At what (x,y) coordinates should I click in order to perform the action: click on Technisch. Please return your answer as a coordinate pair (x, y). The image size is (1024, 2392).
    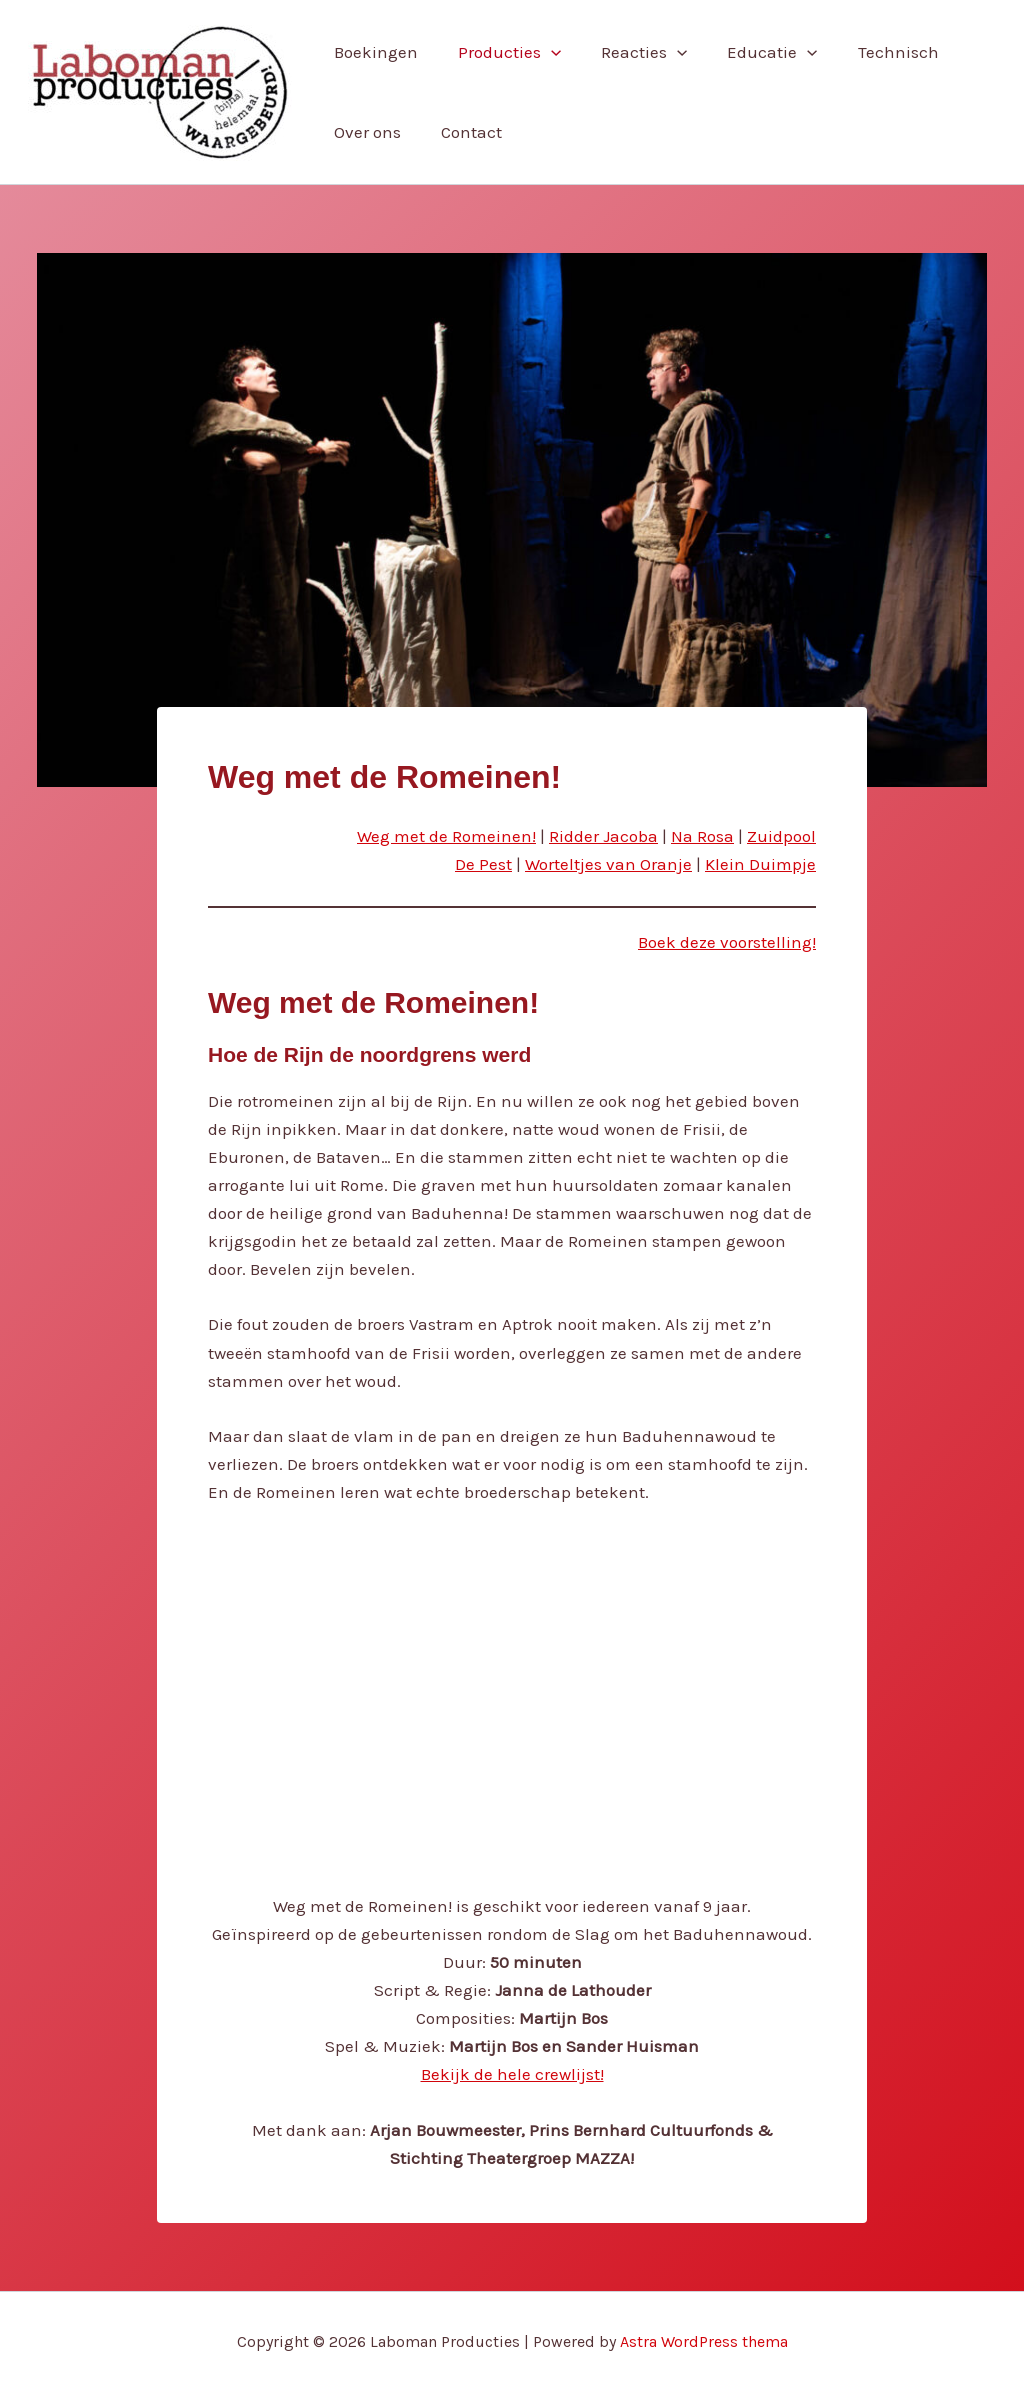
    Looking at the image, I should click on (871, 52).